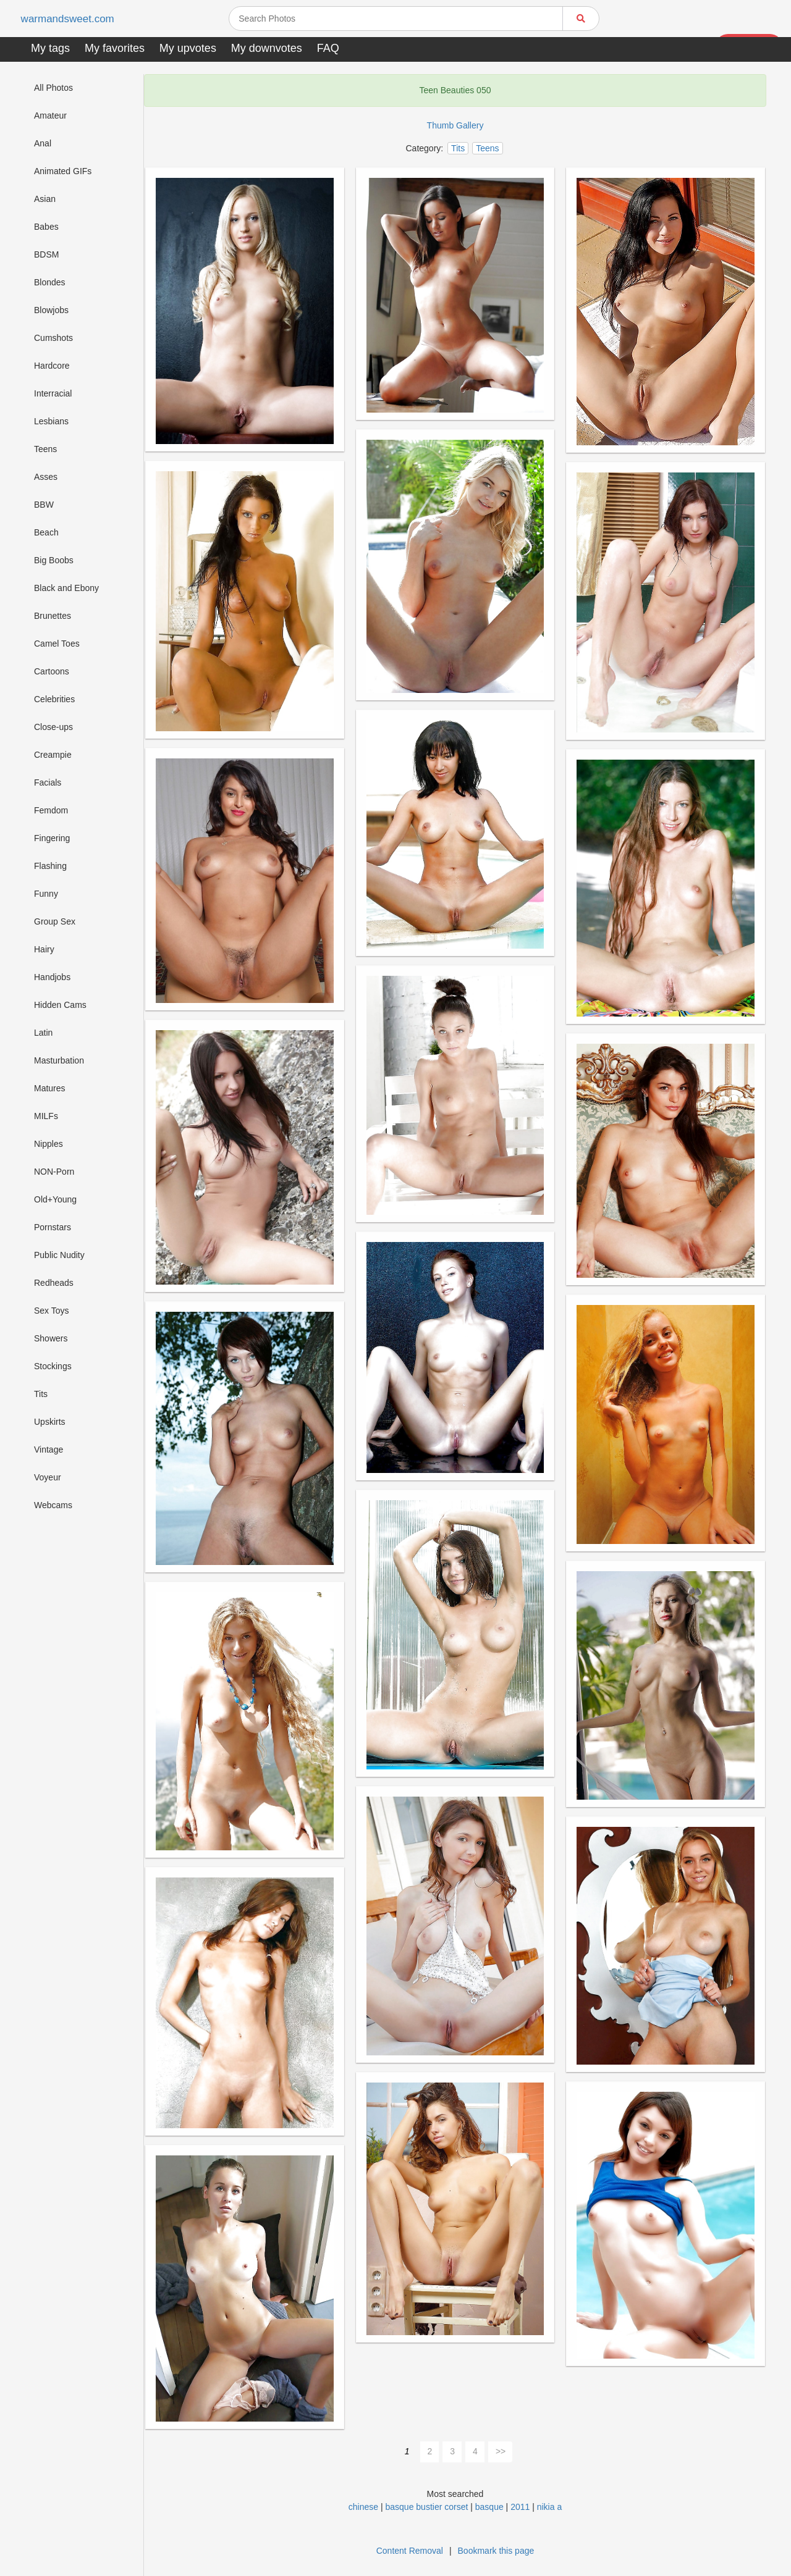 This screenshot has height=2576, width=791. Describe the element at coordinates (54, 1283) in the screenshot. I see `Redheads` at that location.